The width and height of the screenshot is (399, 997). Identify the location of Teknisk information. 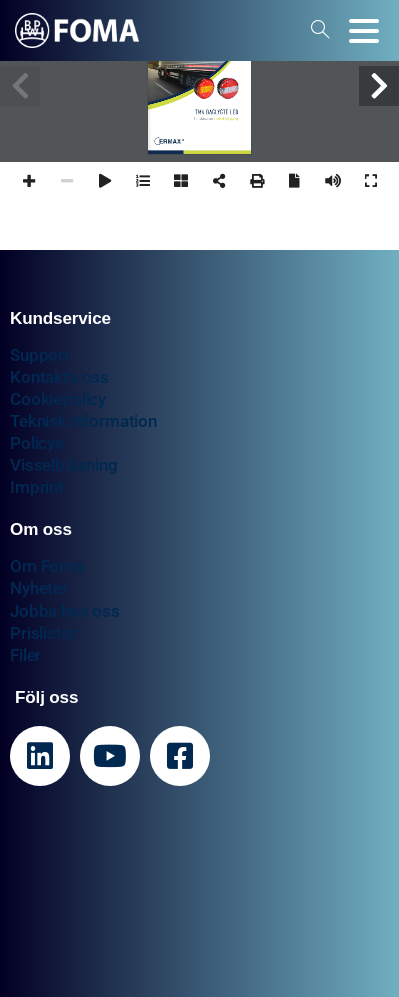
(83, 421).